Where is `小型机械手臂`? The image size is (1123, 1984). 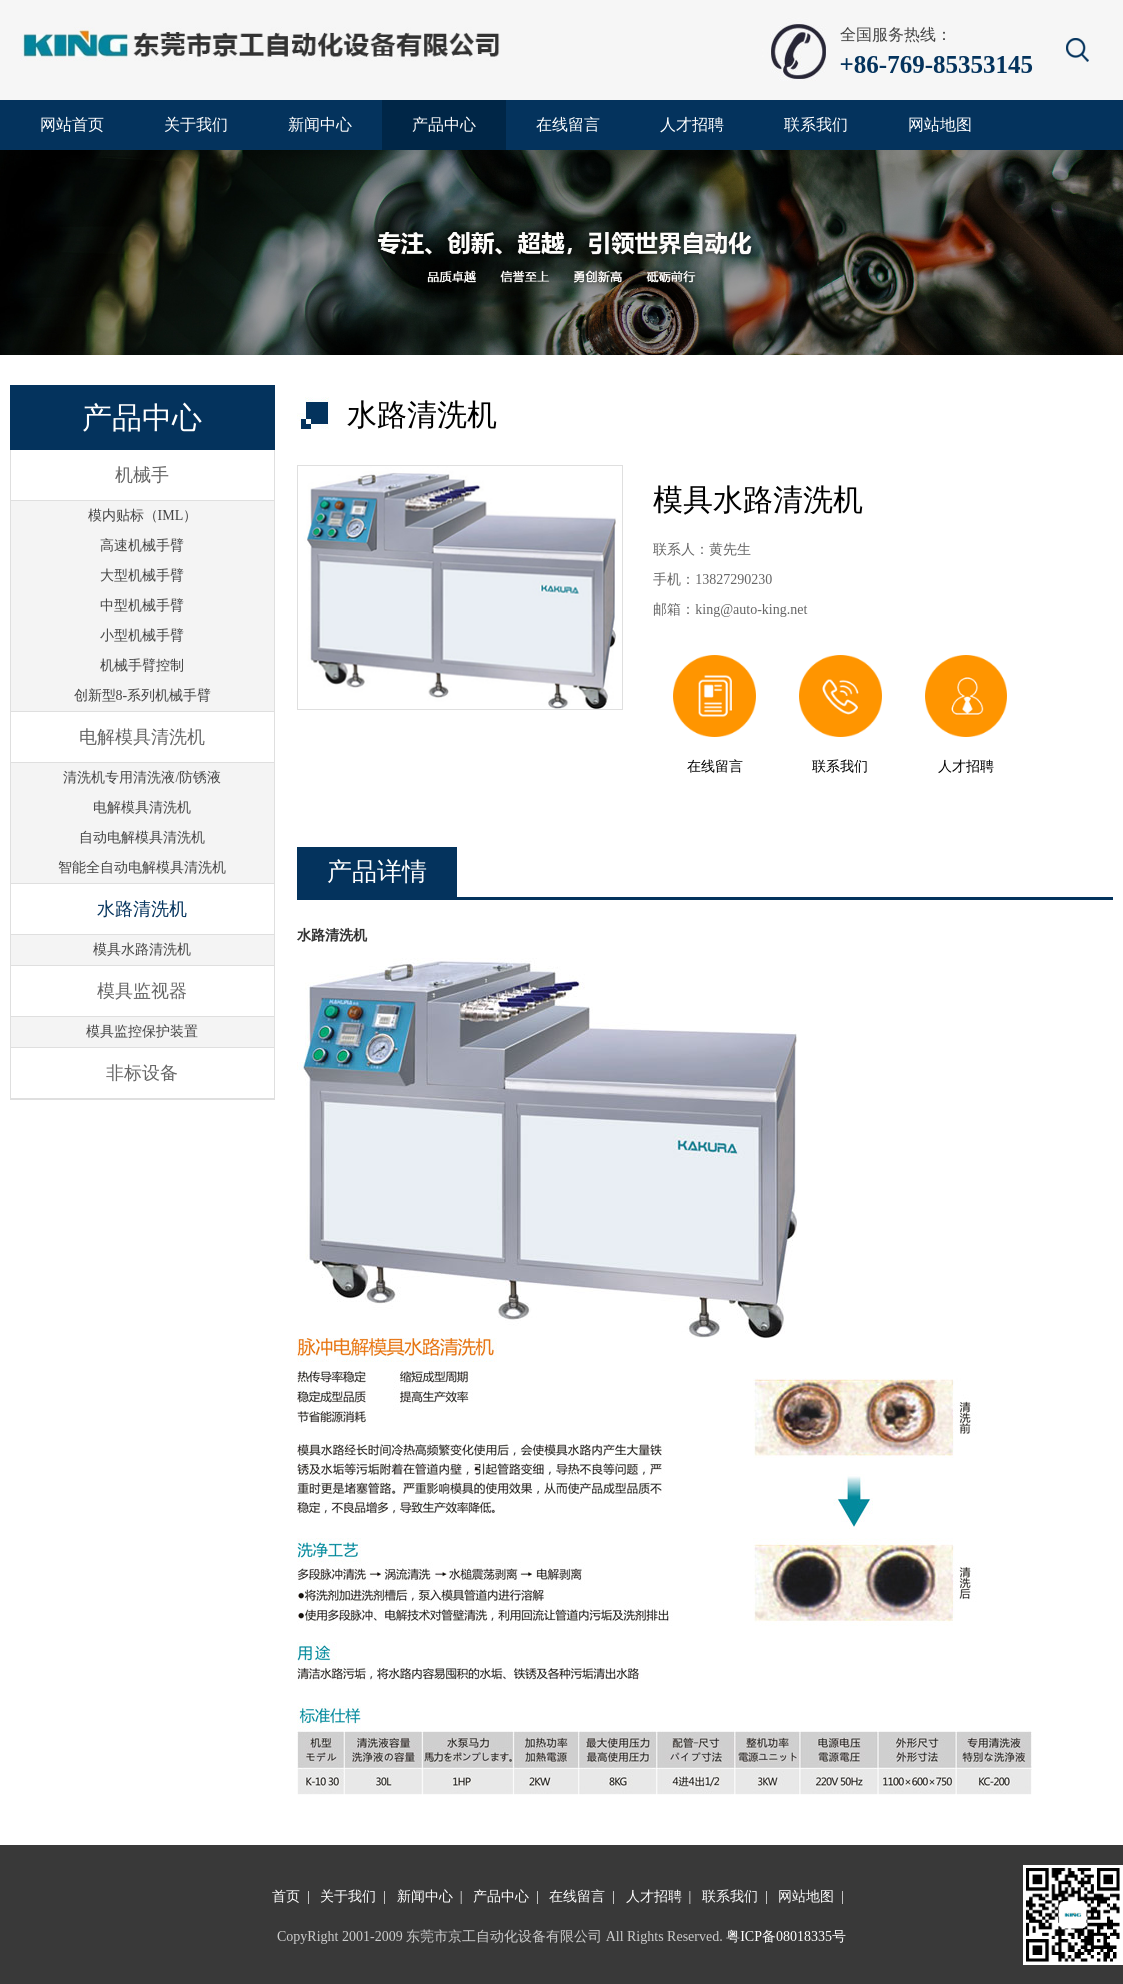 小型机械手臂 is located at coordinates (142, 635).